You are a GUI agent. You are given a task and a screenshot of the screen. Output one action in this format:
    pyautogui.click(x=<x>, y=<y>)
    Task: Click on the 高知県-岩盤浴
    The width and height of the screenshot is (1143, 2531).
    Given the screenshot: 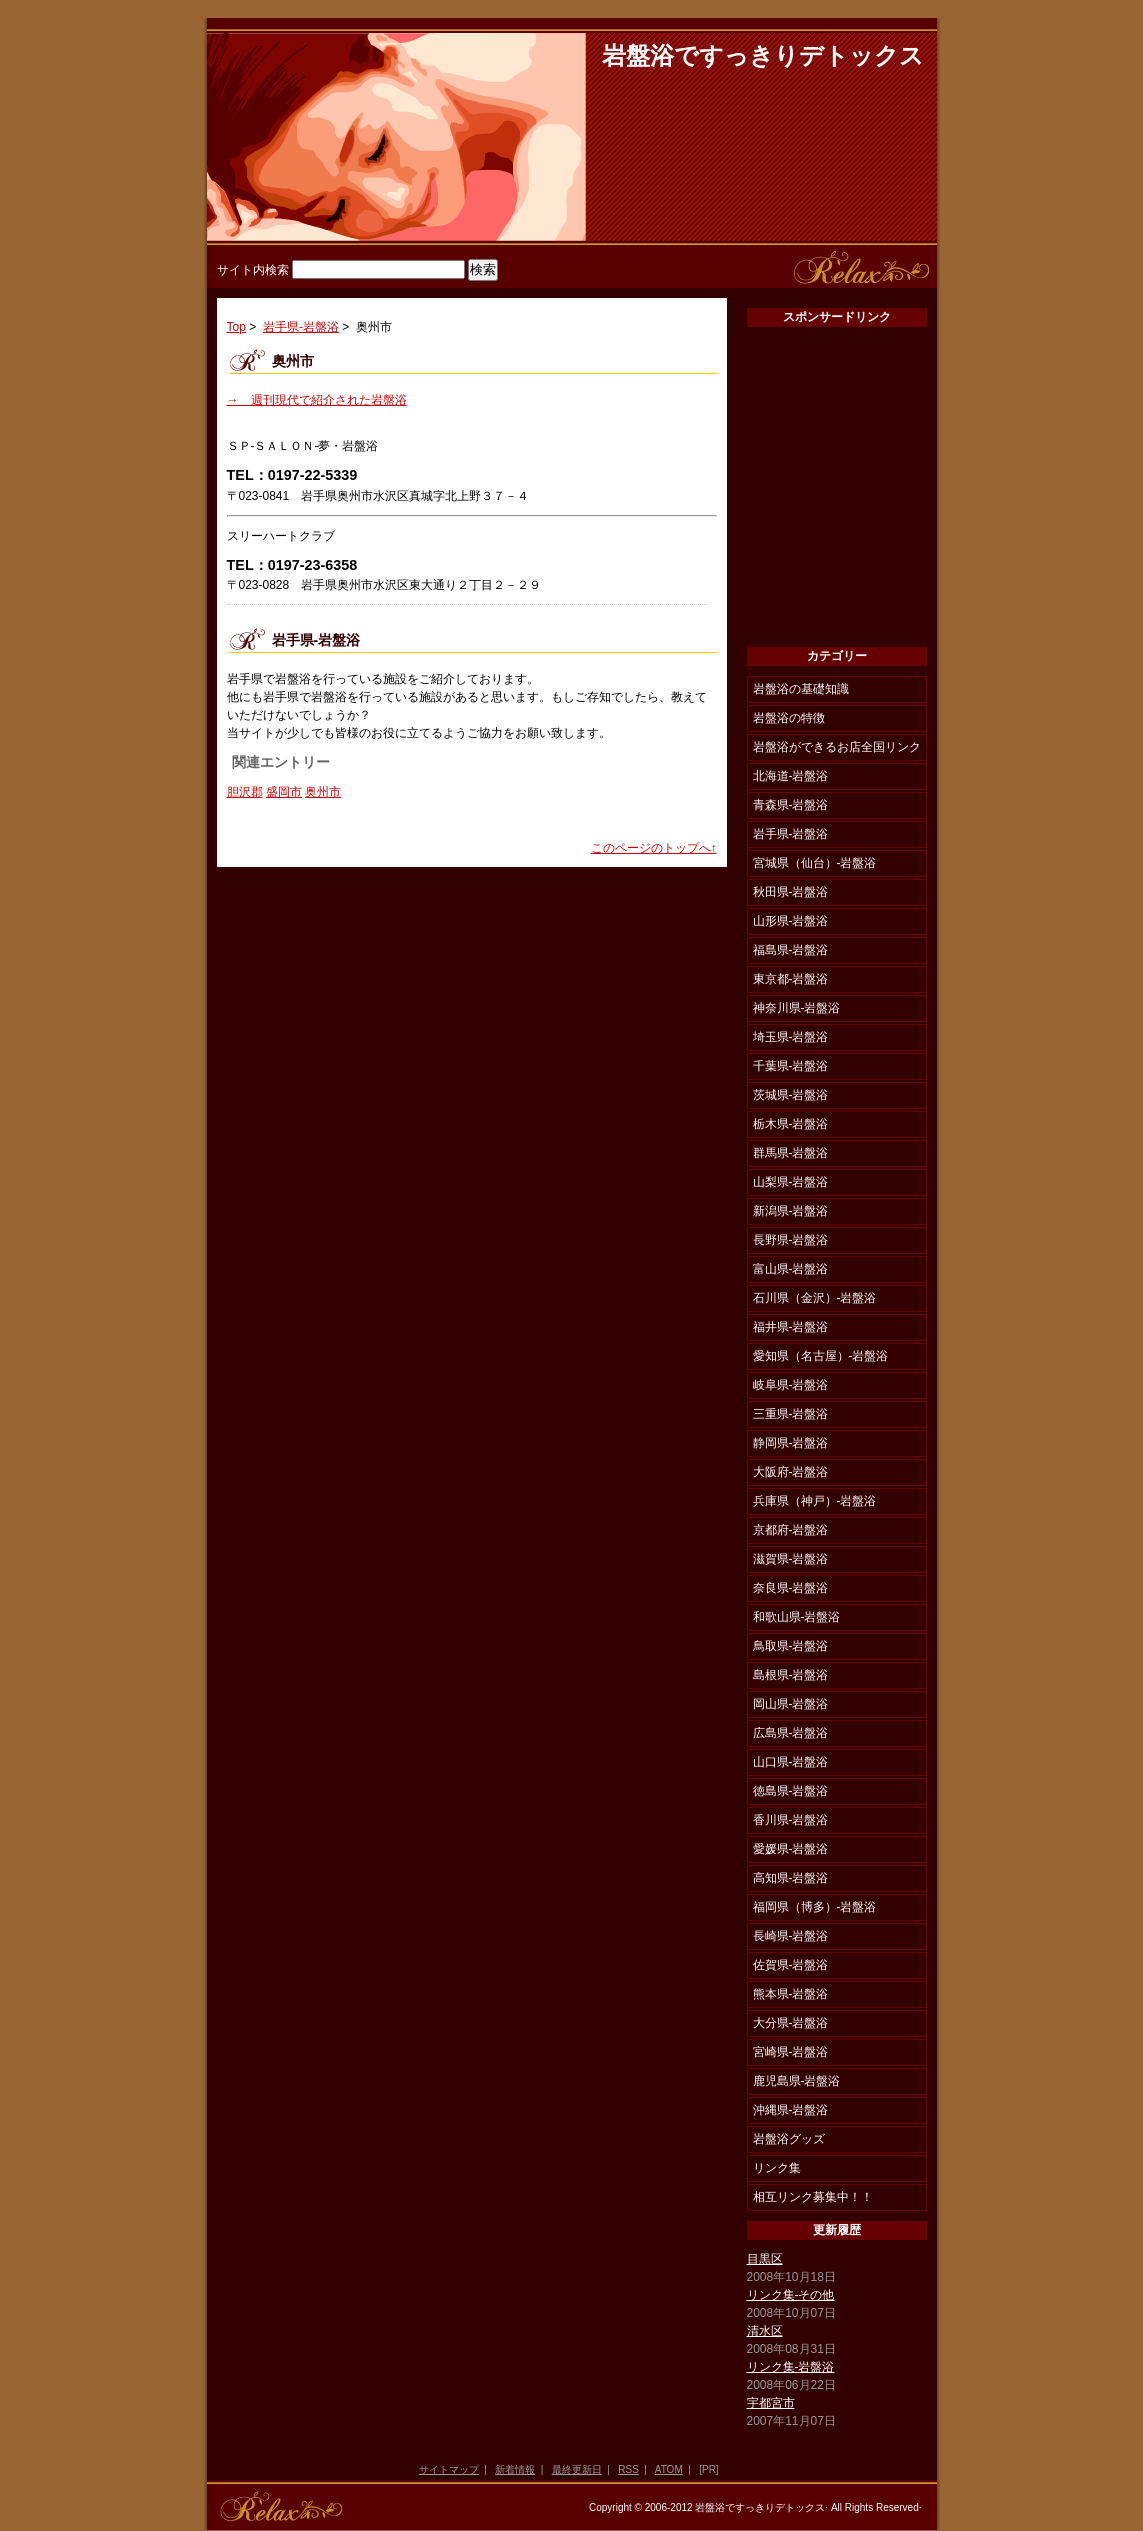 What is the action you would take?
    pyautogui.click(x=791, y=1878)
    